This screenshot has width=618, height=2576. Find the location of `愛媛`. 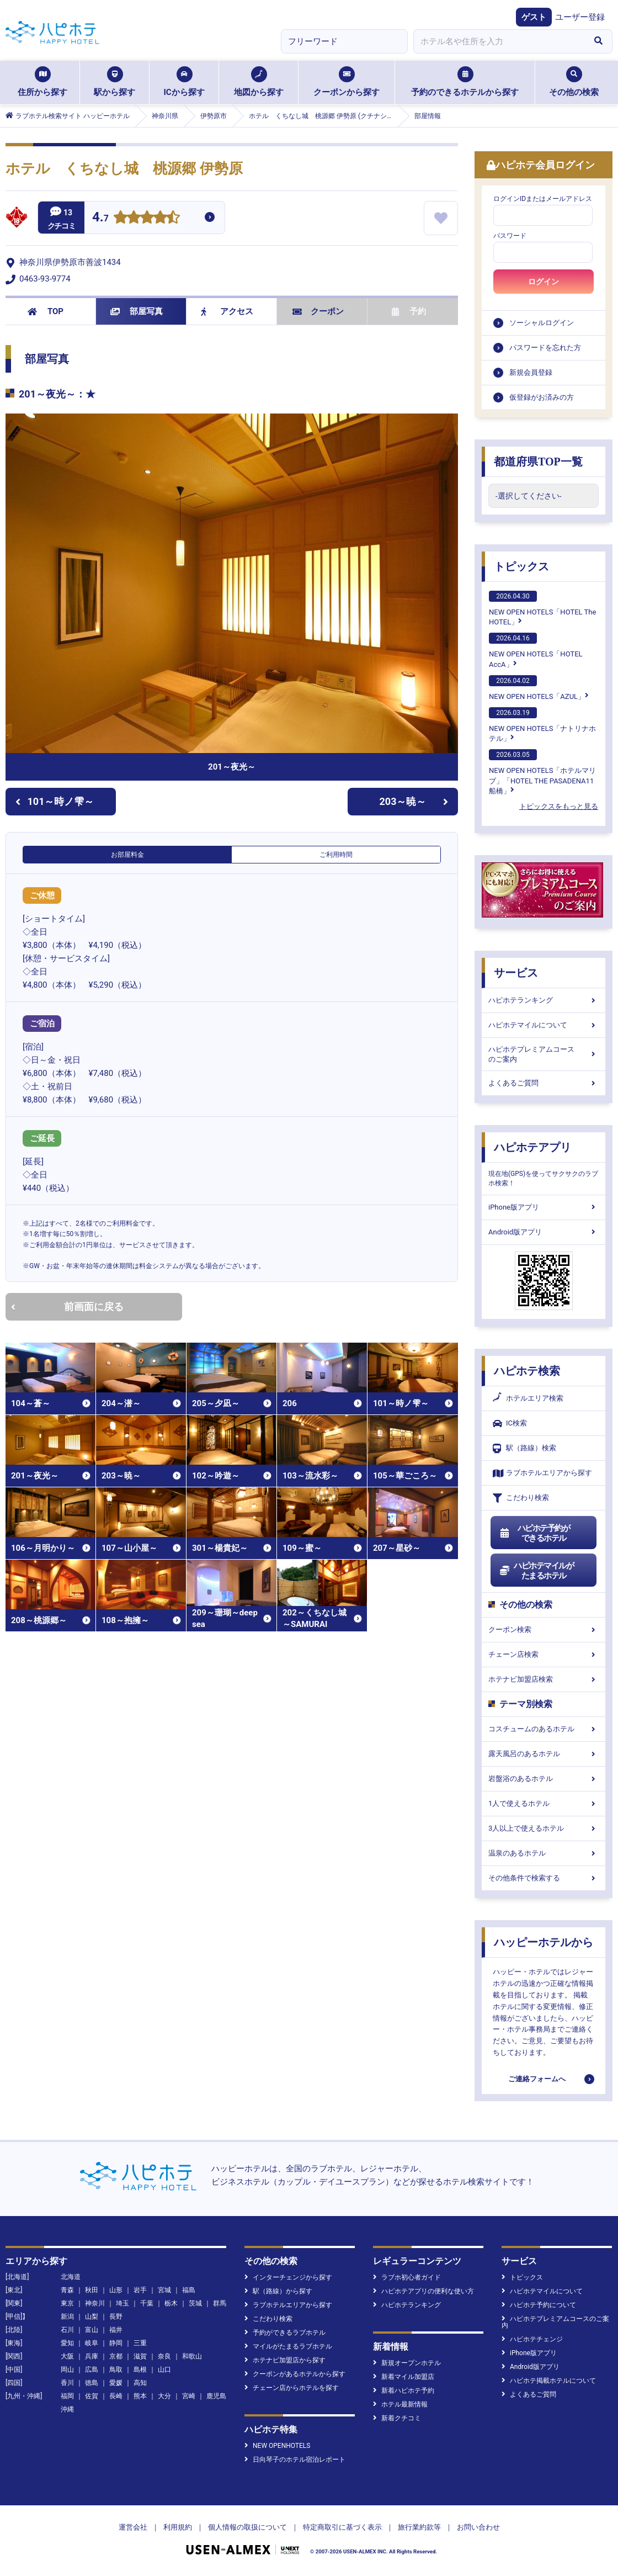

愛媛 is located at coordinates (115, 2383).